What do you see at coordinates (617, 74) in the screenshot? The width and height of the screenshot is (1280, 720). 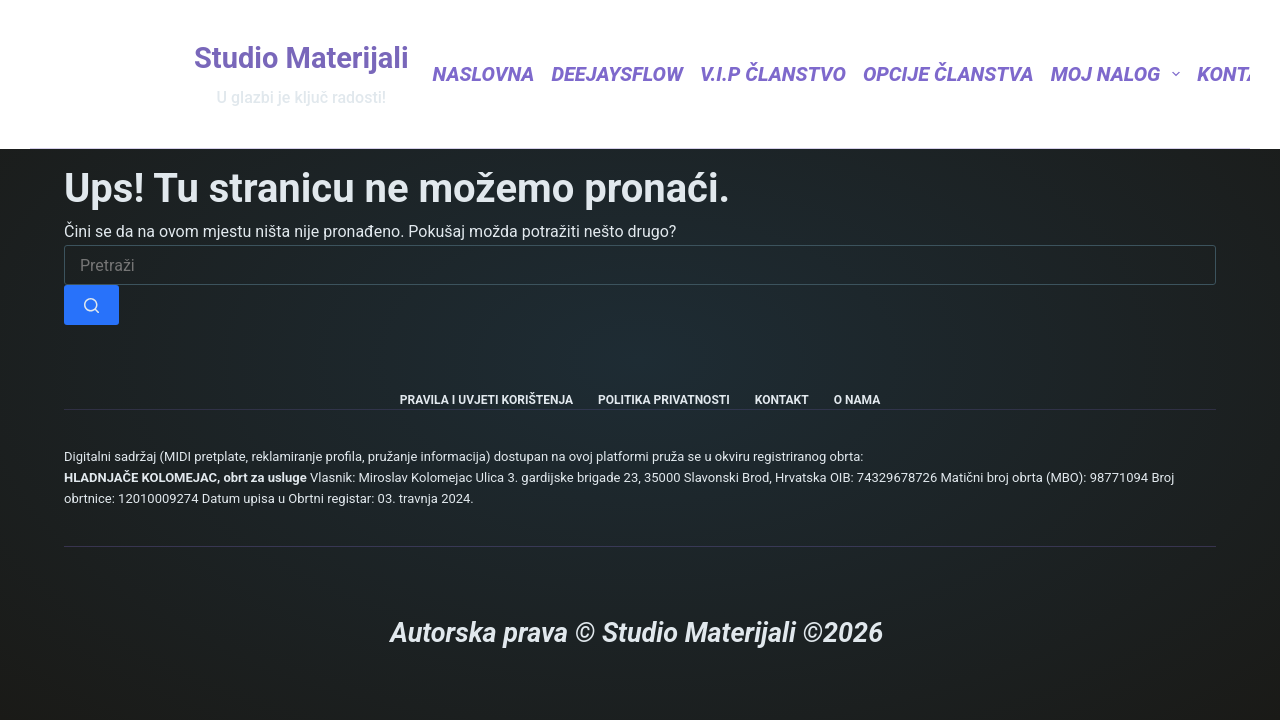 I see `DeejaysFlow` at bounding box center [617, 74].